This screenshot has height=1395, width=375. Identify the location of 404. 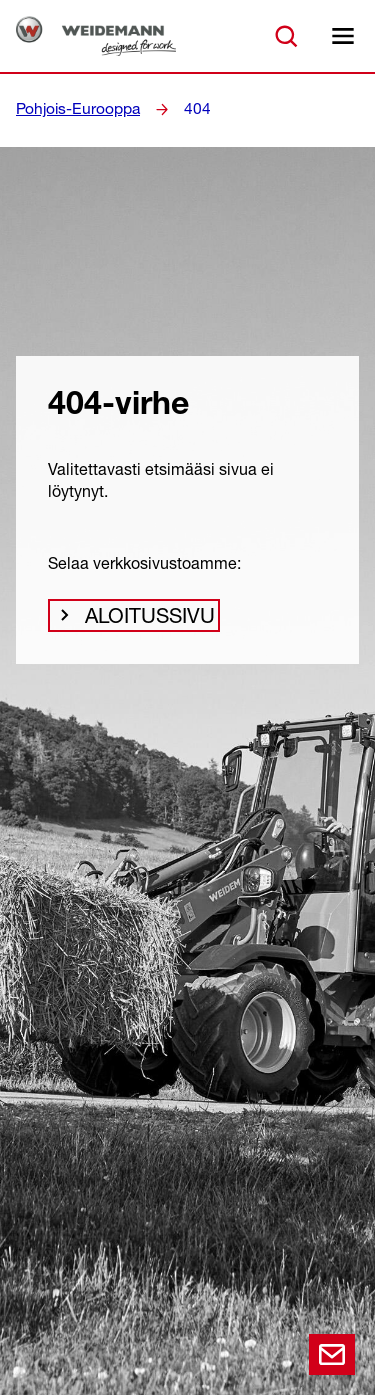
(184, 109).